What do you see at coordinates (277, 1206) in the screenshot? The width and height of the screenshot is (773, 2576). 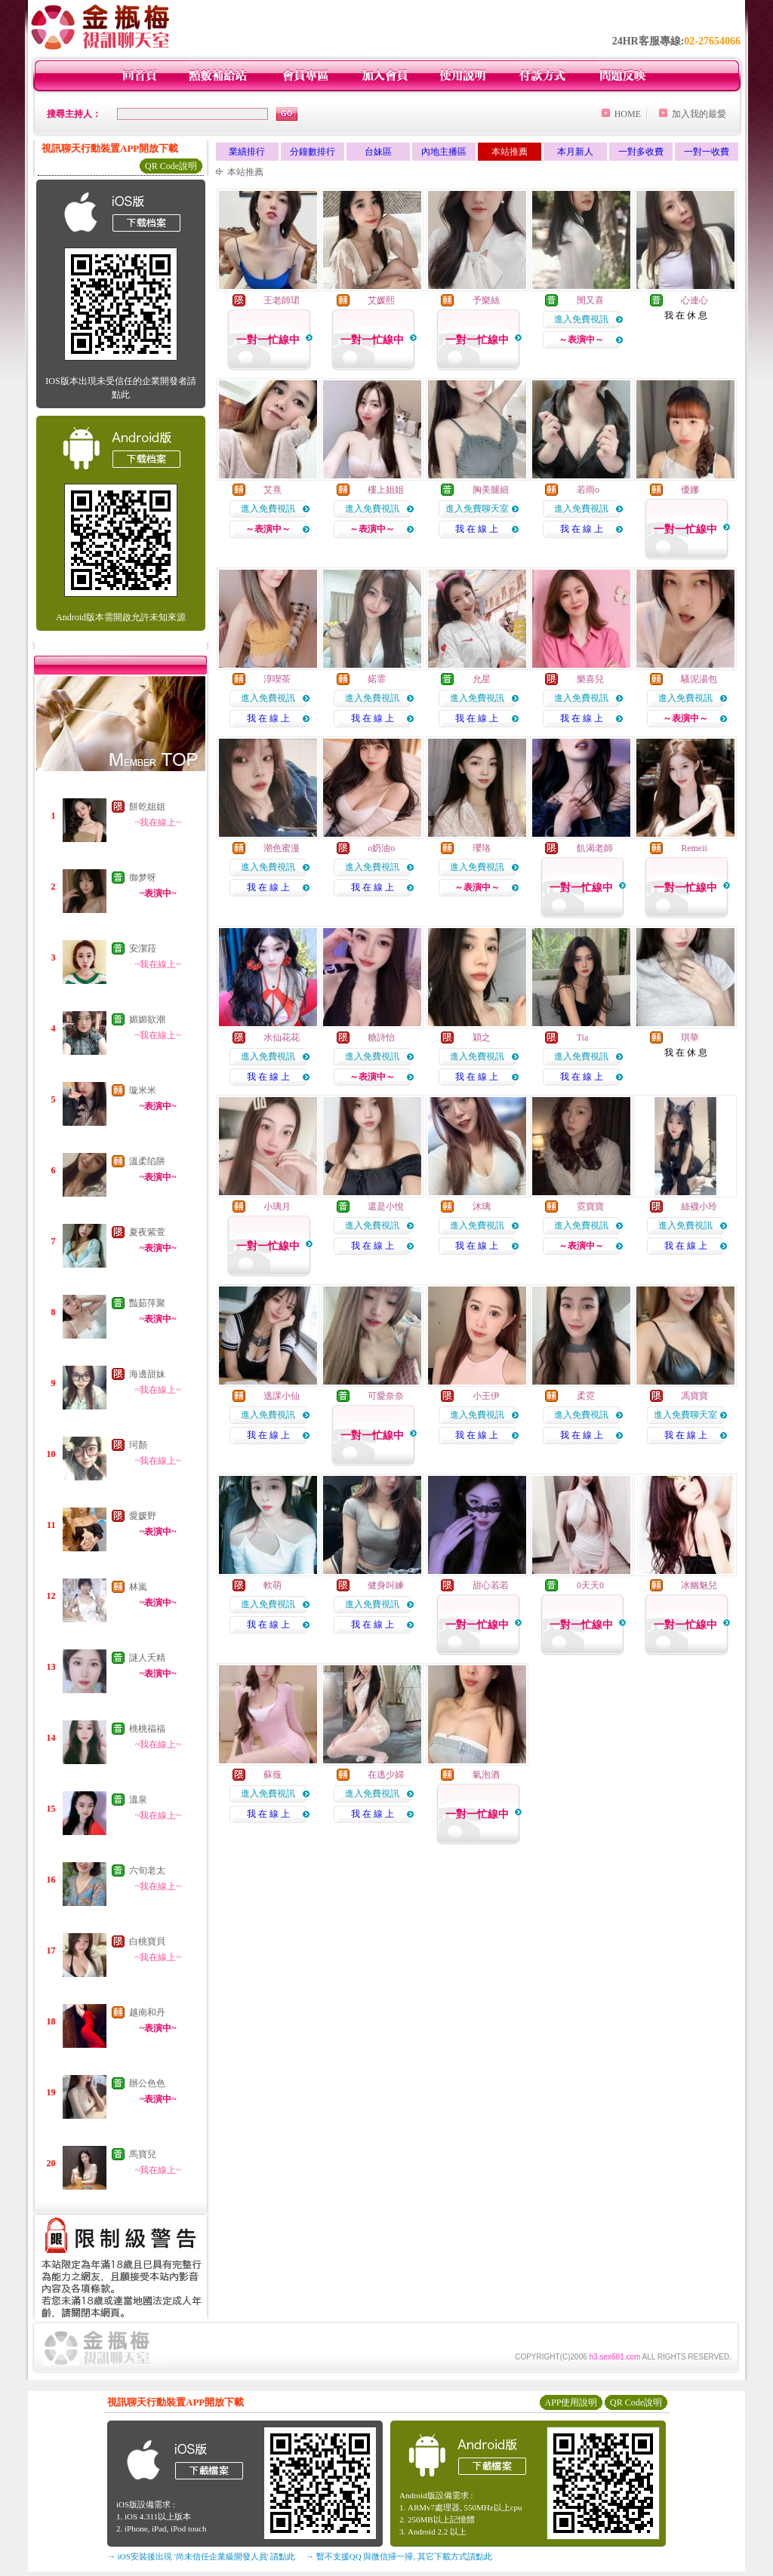 I see `小璃月` at bounding box center [277, 1206].